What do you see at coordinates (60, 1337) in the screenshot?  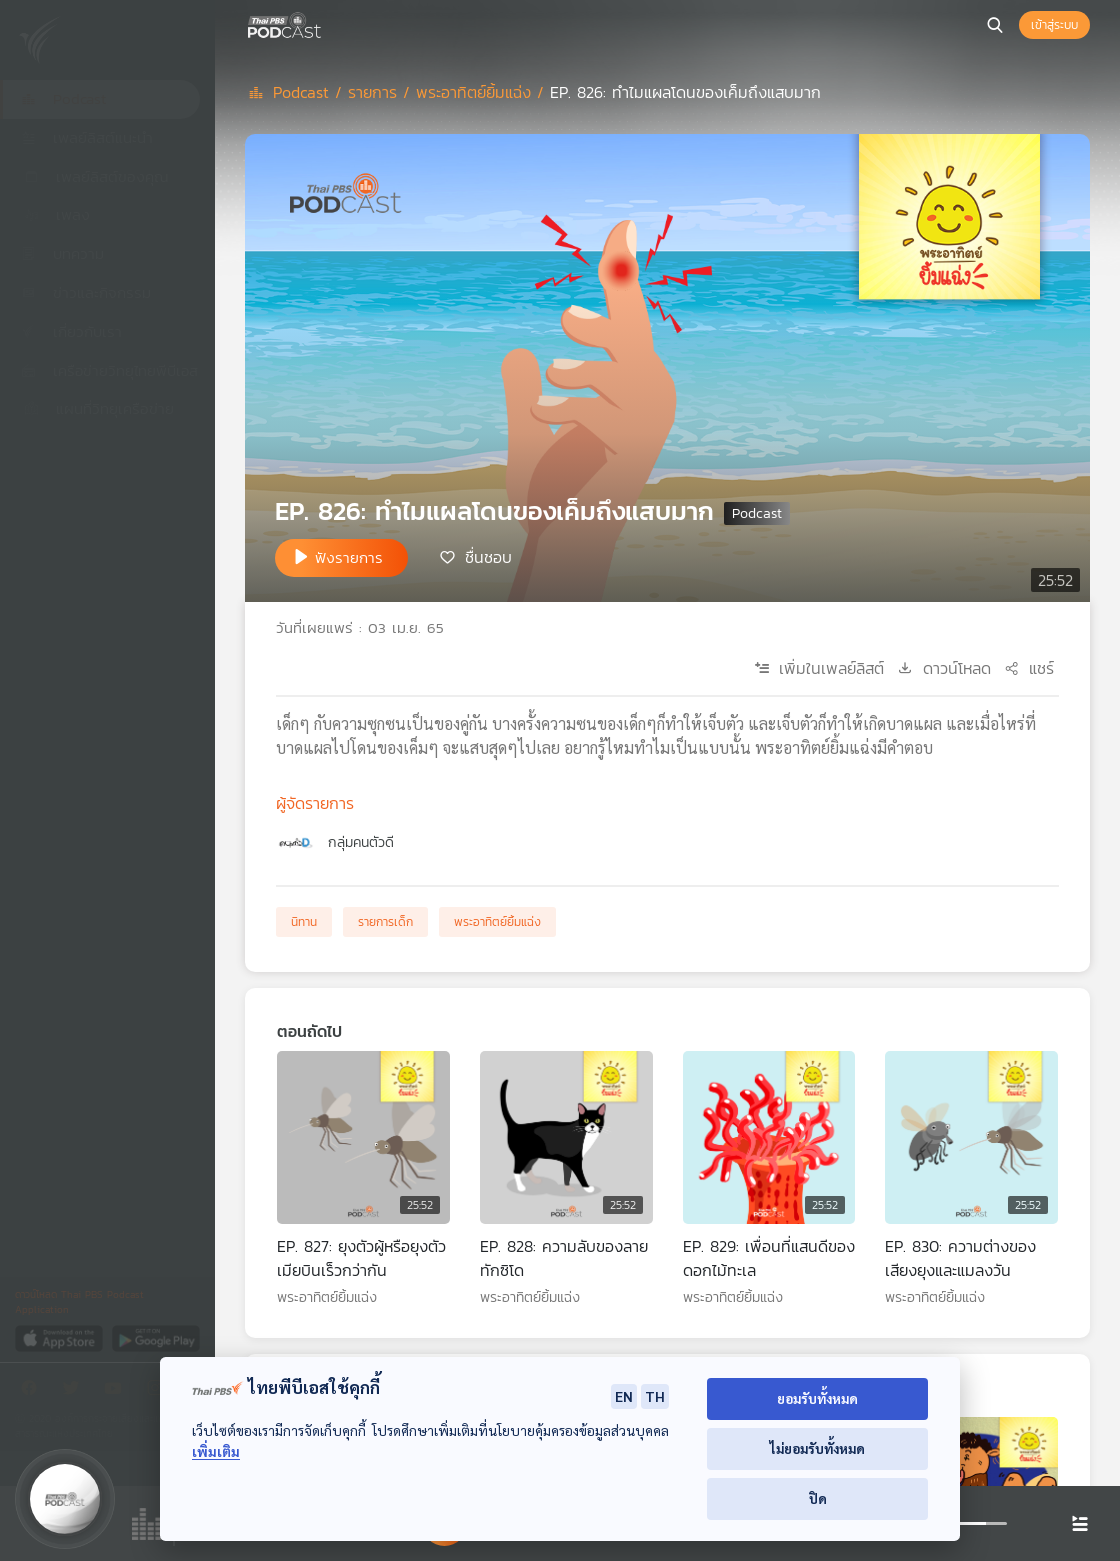 I see `[App Store]` at bounding box center [60, 1337].